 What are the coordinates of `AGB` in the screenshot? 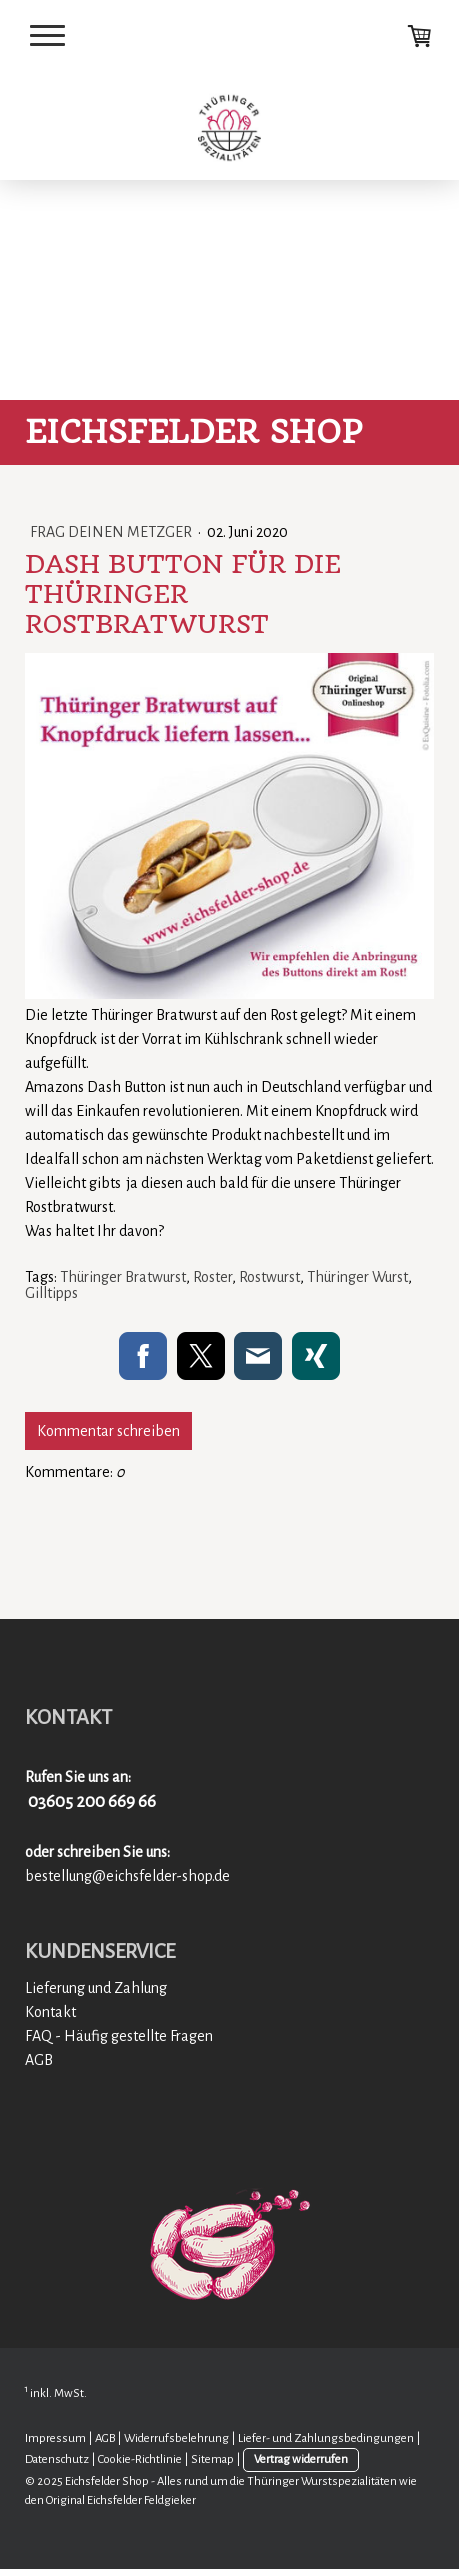 It's located at (39, 2060).